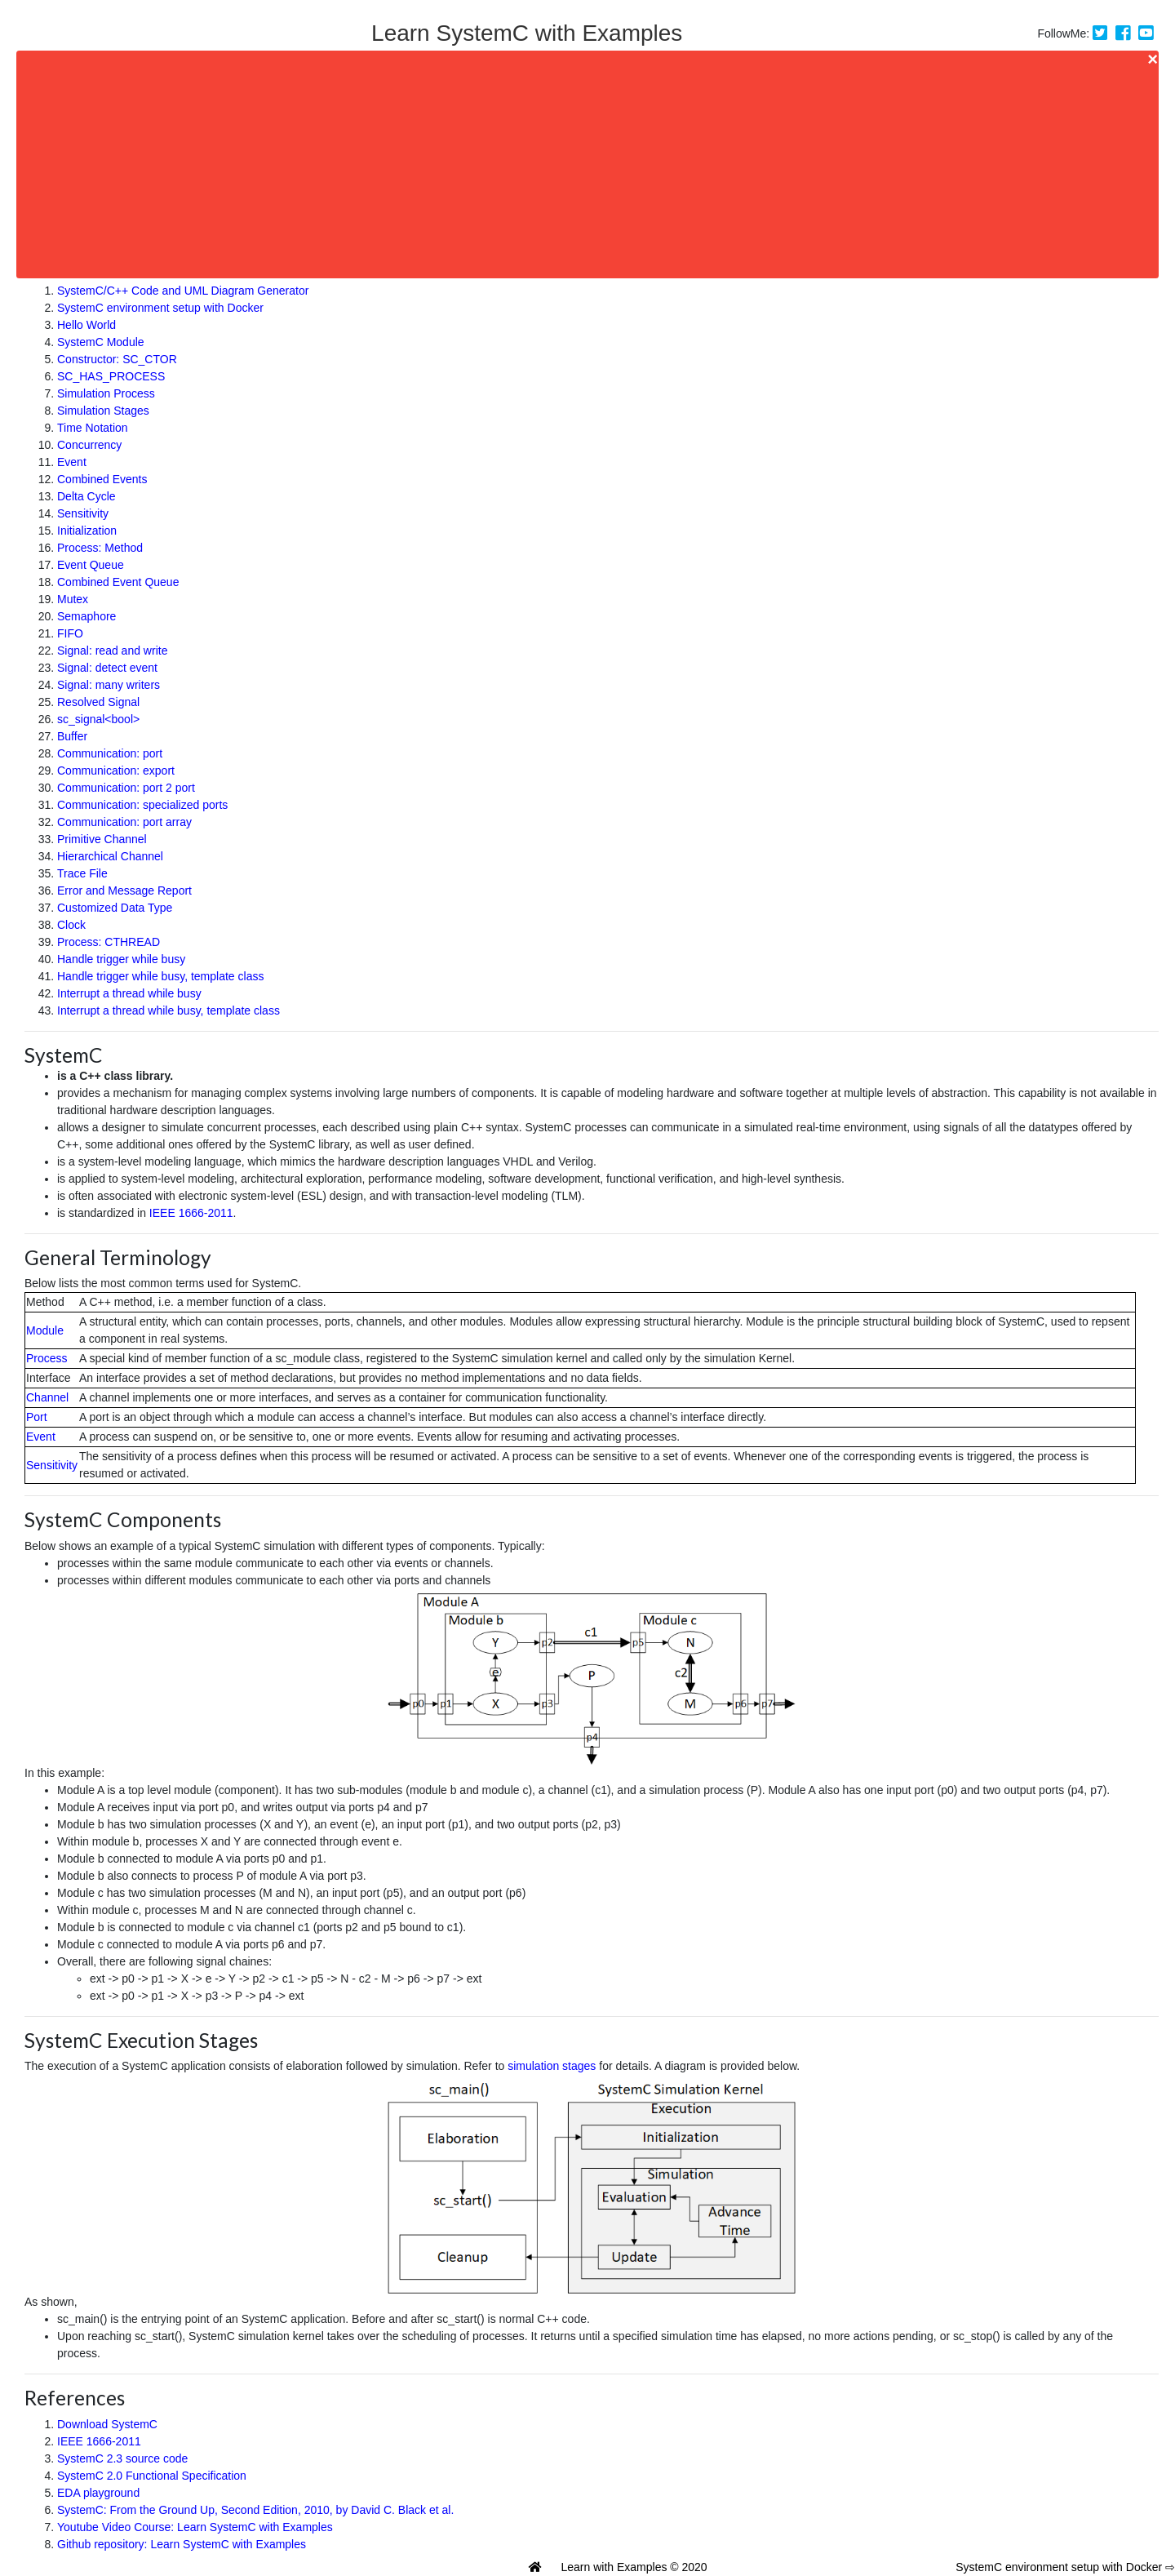 This screenshot has height=2576, width=1175. What do you see at coordinates (109, 753) in the screenshot?
I see `Communication: port` at bounding box center [109, 753].